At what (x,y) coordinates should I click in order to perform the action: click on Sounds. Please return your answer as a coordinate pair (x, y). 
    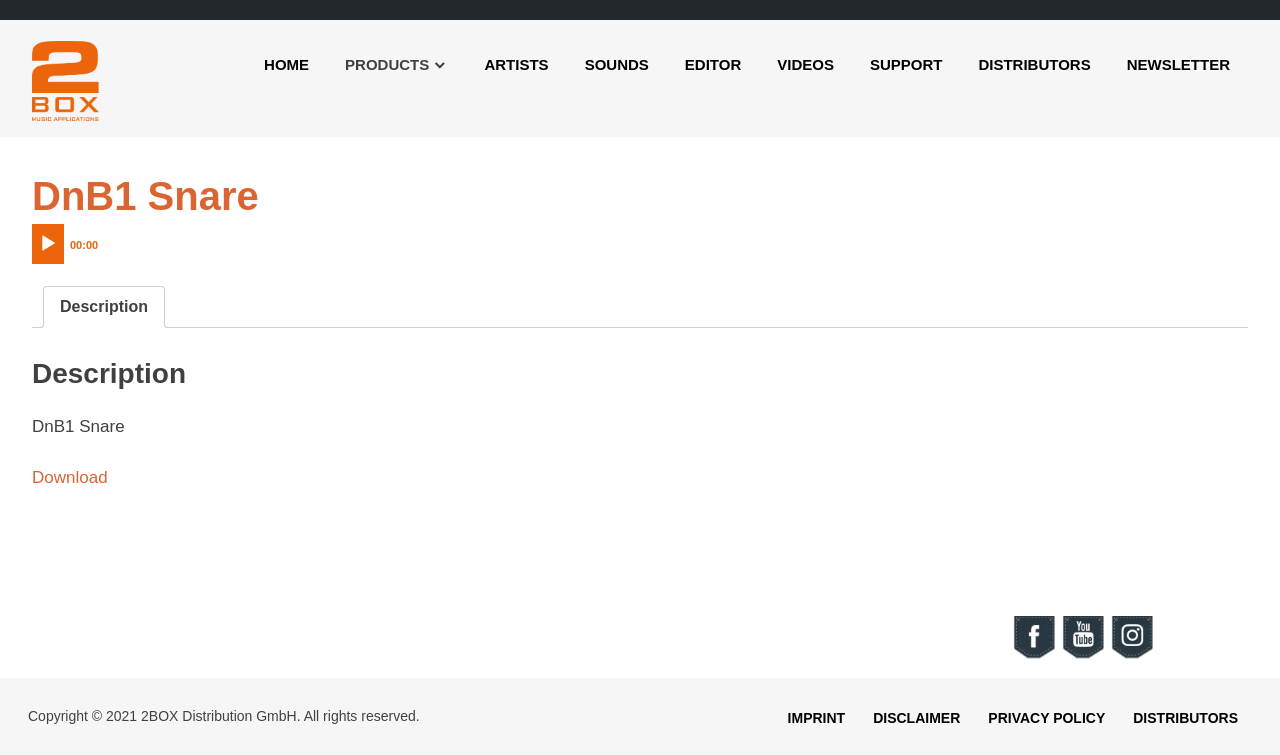
    Looking at the image, I should click on (617, 64).